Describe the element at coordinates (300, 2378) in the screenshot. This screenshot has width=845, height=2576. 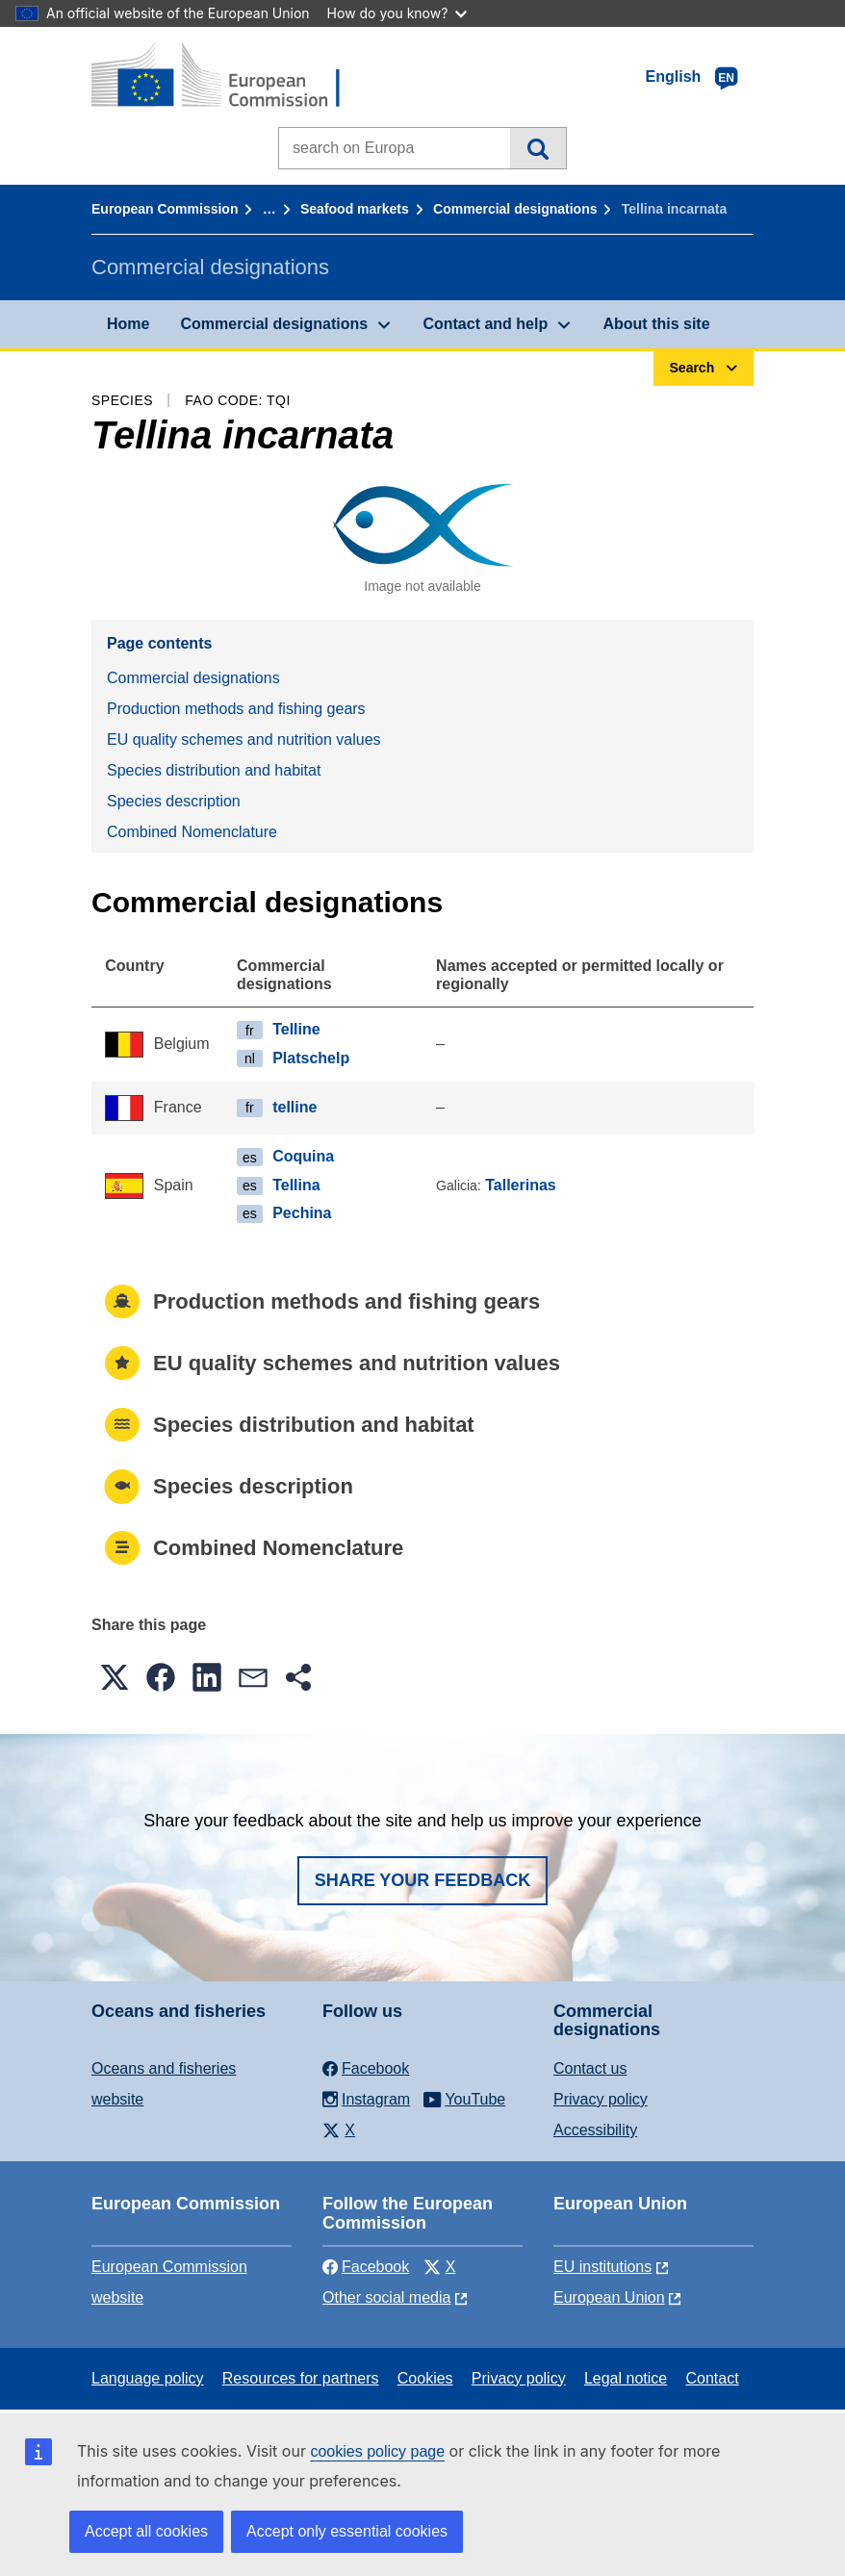
I see `Resources for partners` at that location.